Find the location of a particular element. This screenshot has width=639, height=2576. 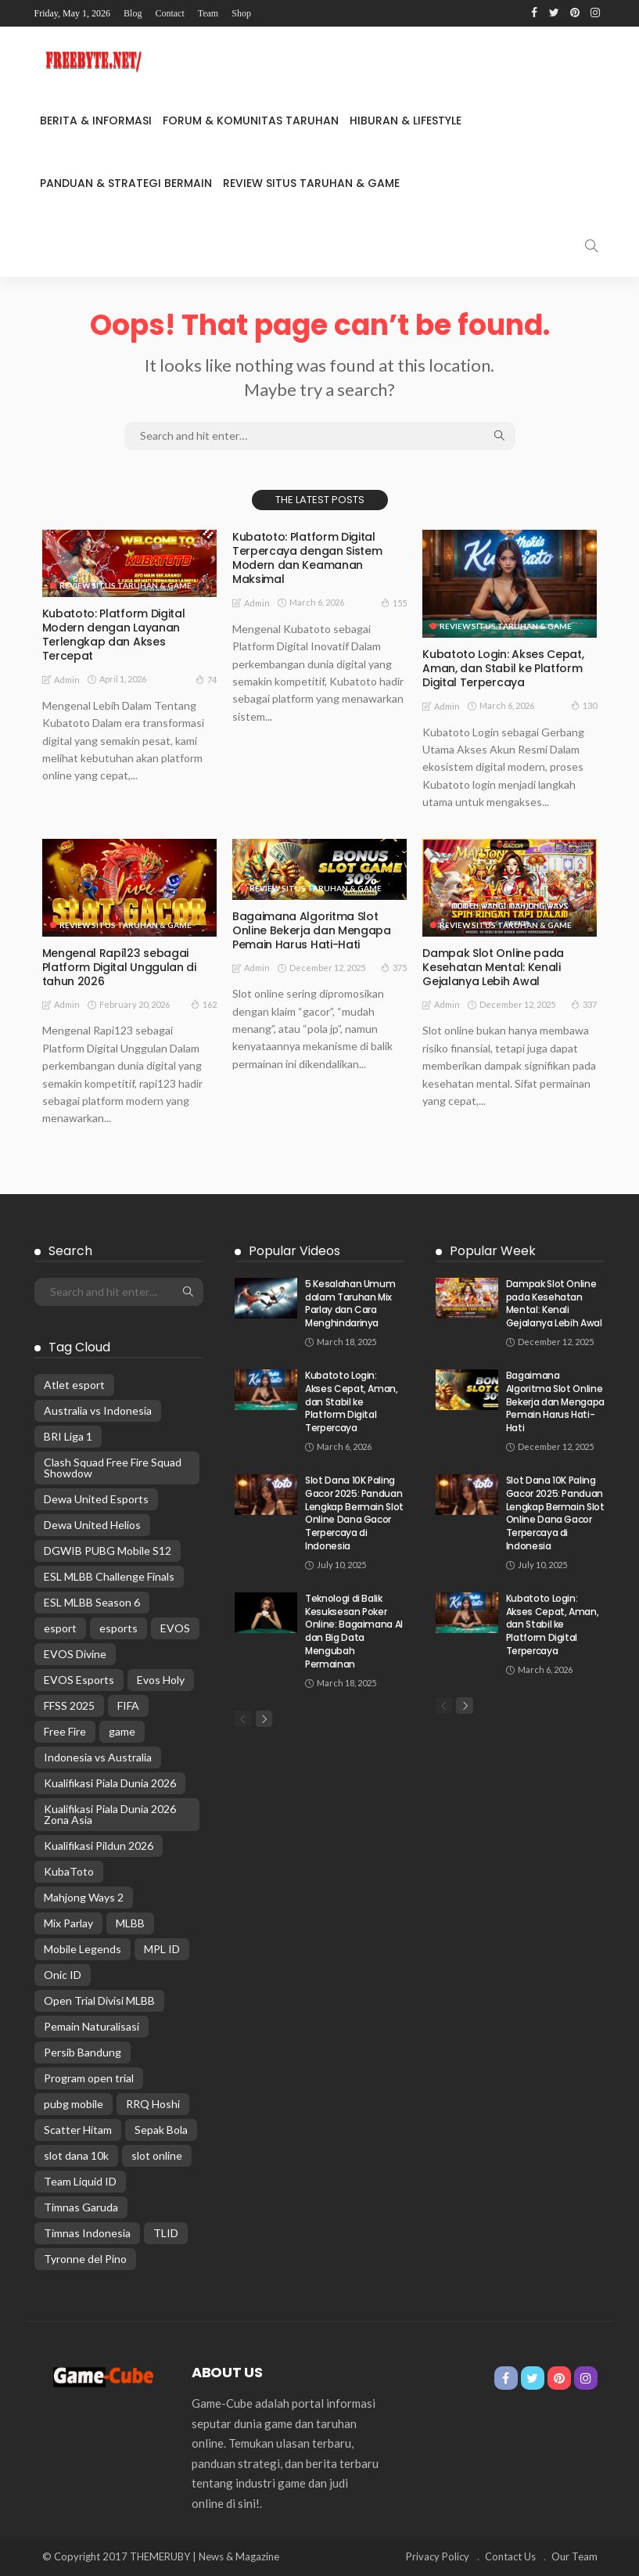

pubg mobile [pubg mobile (2 items)] is located at coordinates (73, 2103).